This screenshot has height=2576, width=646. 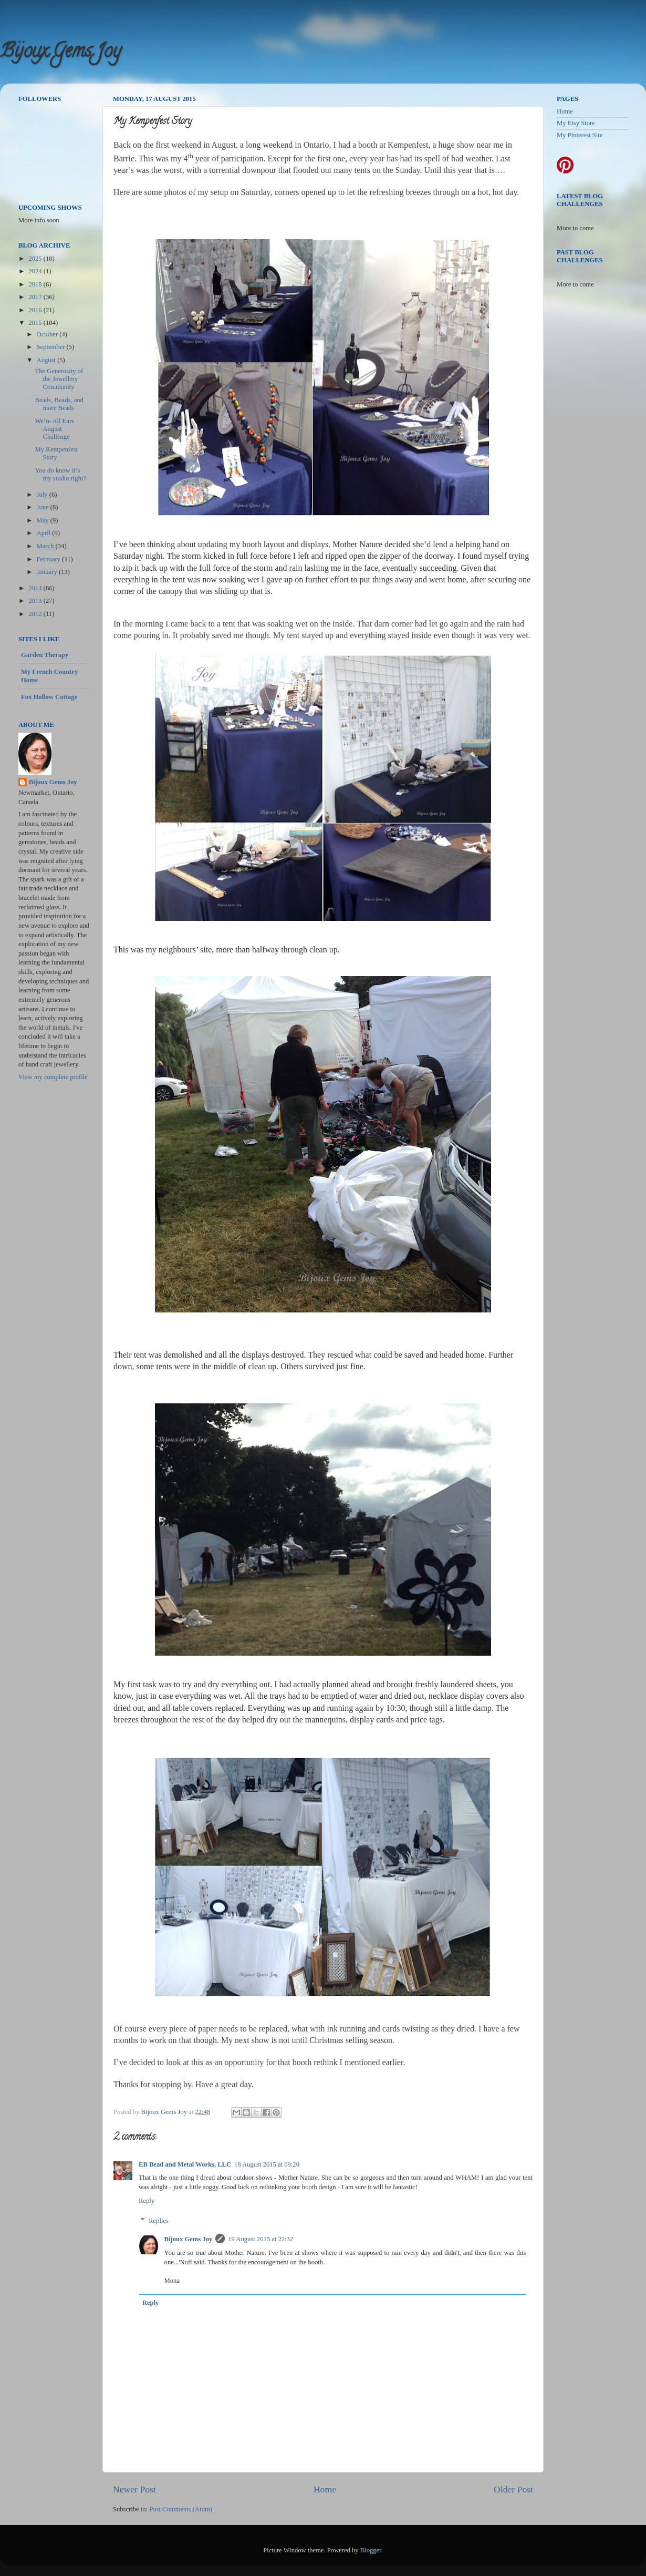 What do you see at coordinates (134, 2489) in the screenshot?
I see `Newer Post` at bounding box center [134, 2489].